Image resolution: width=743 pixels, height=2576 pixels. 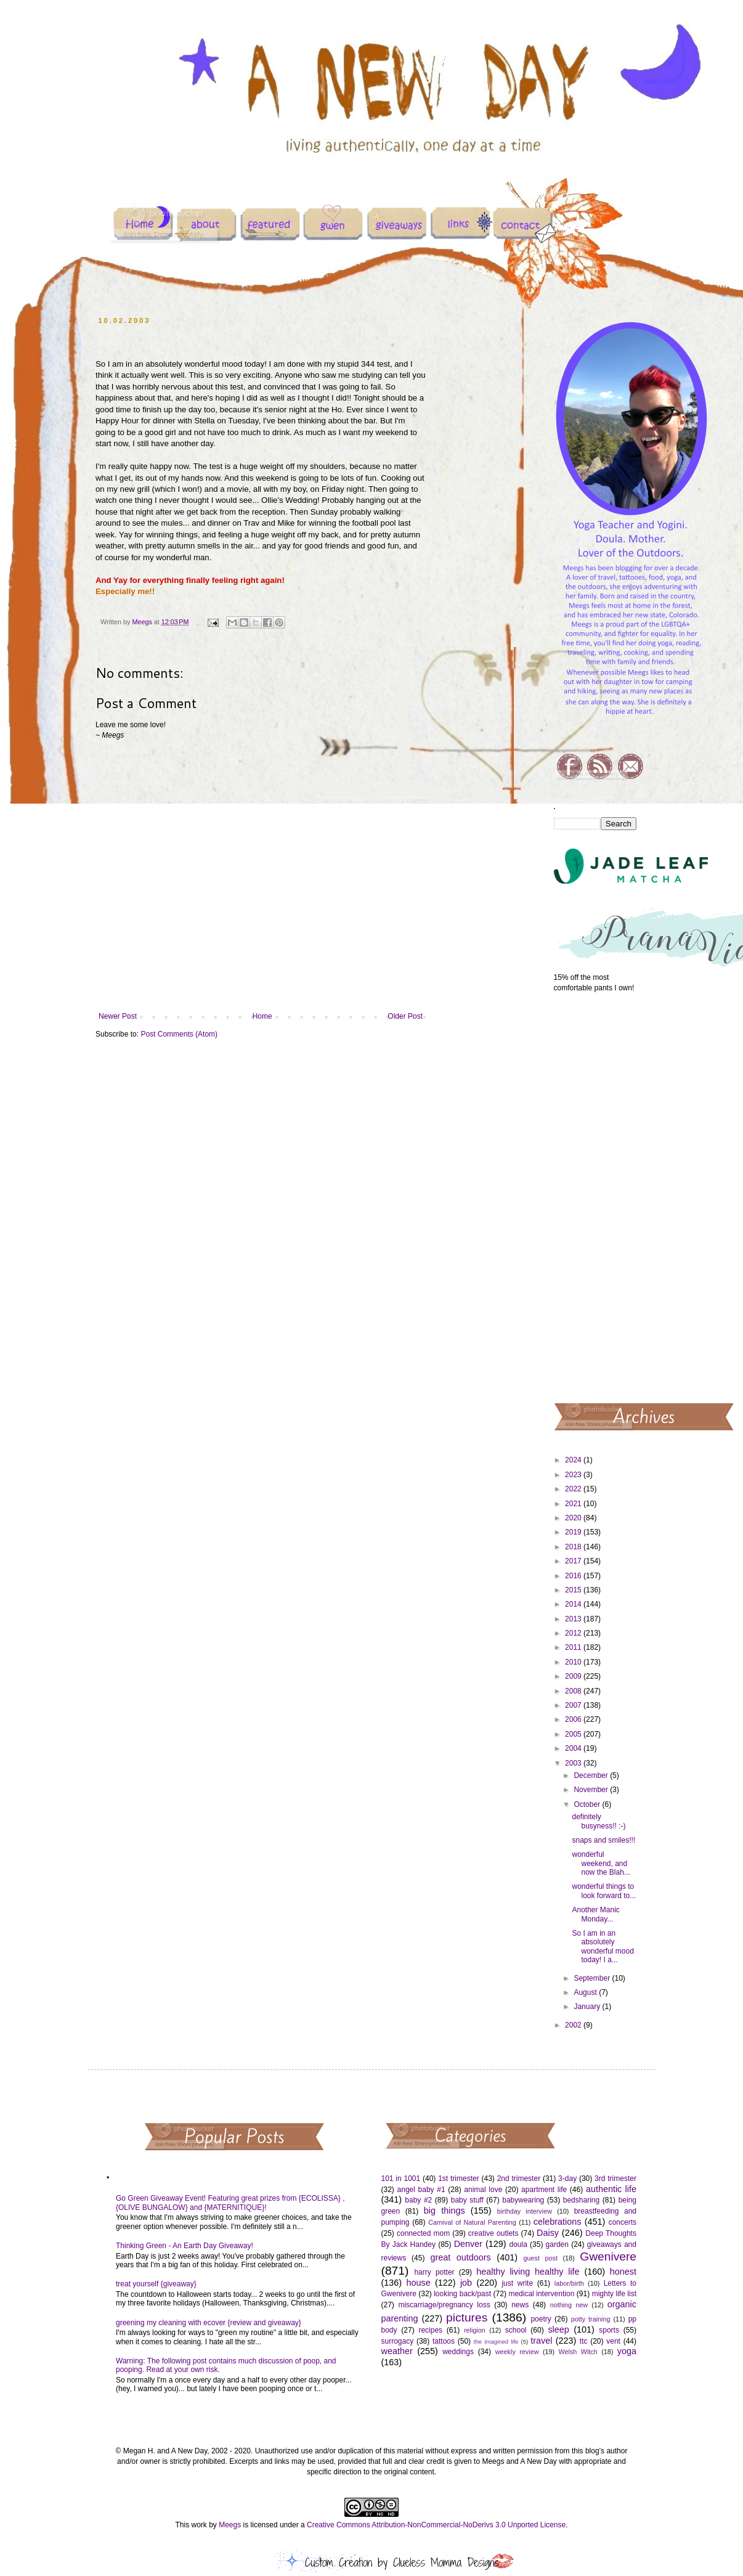 What do you see at coordinates (574, 1518) in the screenshot?
I see `2020` at bounding box center [574, 1518].